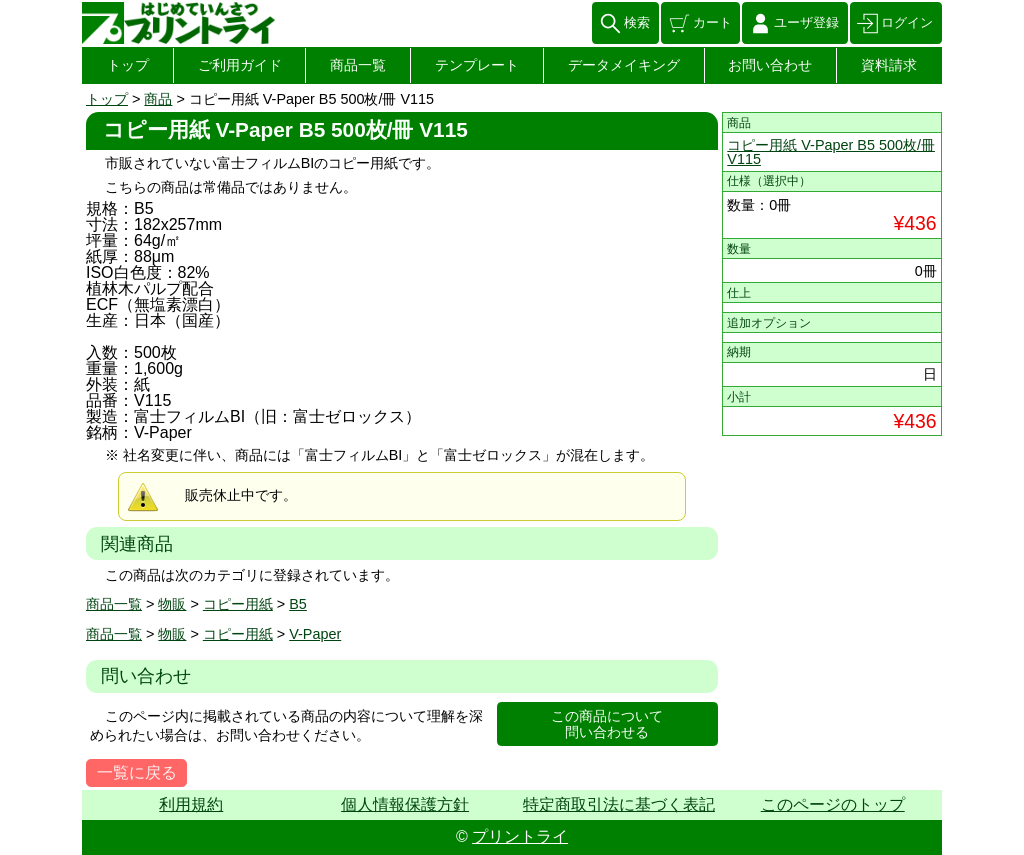  I want to click on データメイキング, so click(624, 65).